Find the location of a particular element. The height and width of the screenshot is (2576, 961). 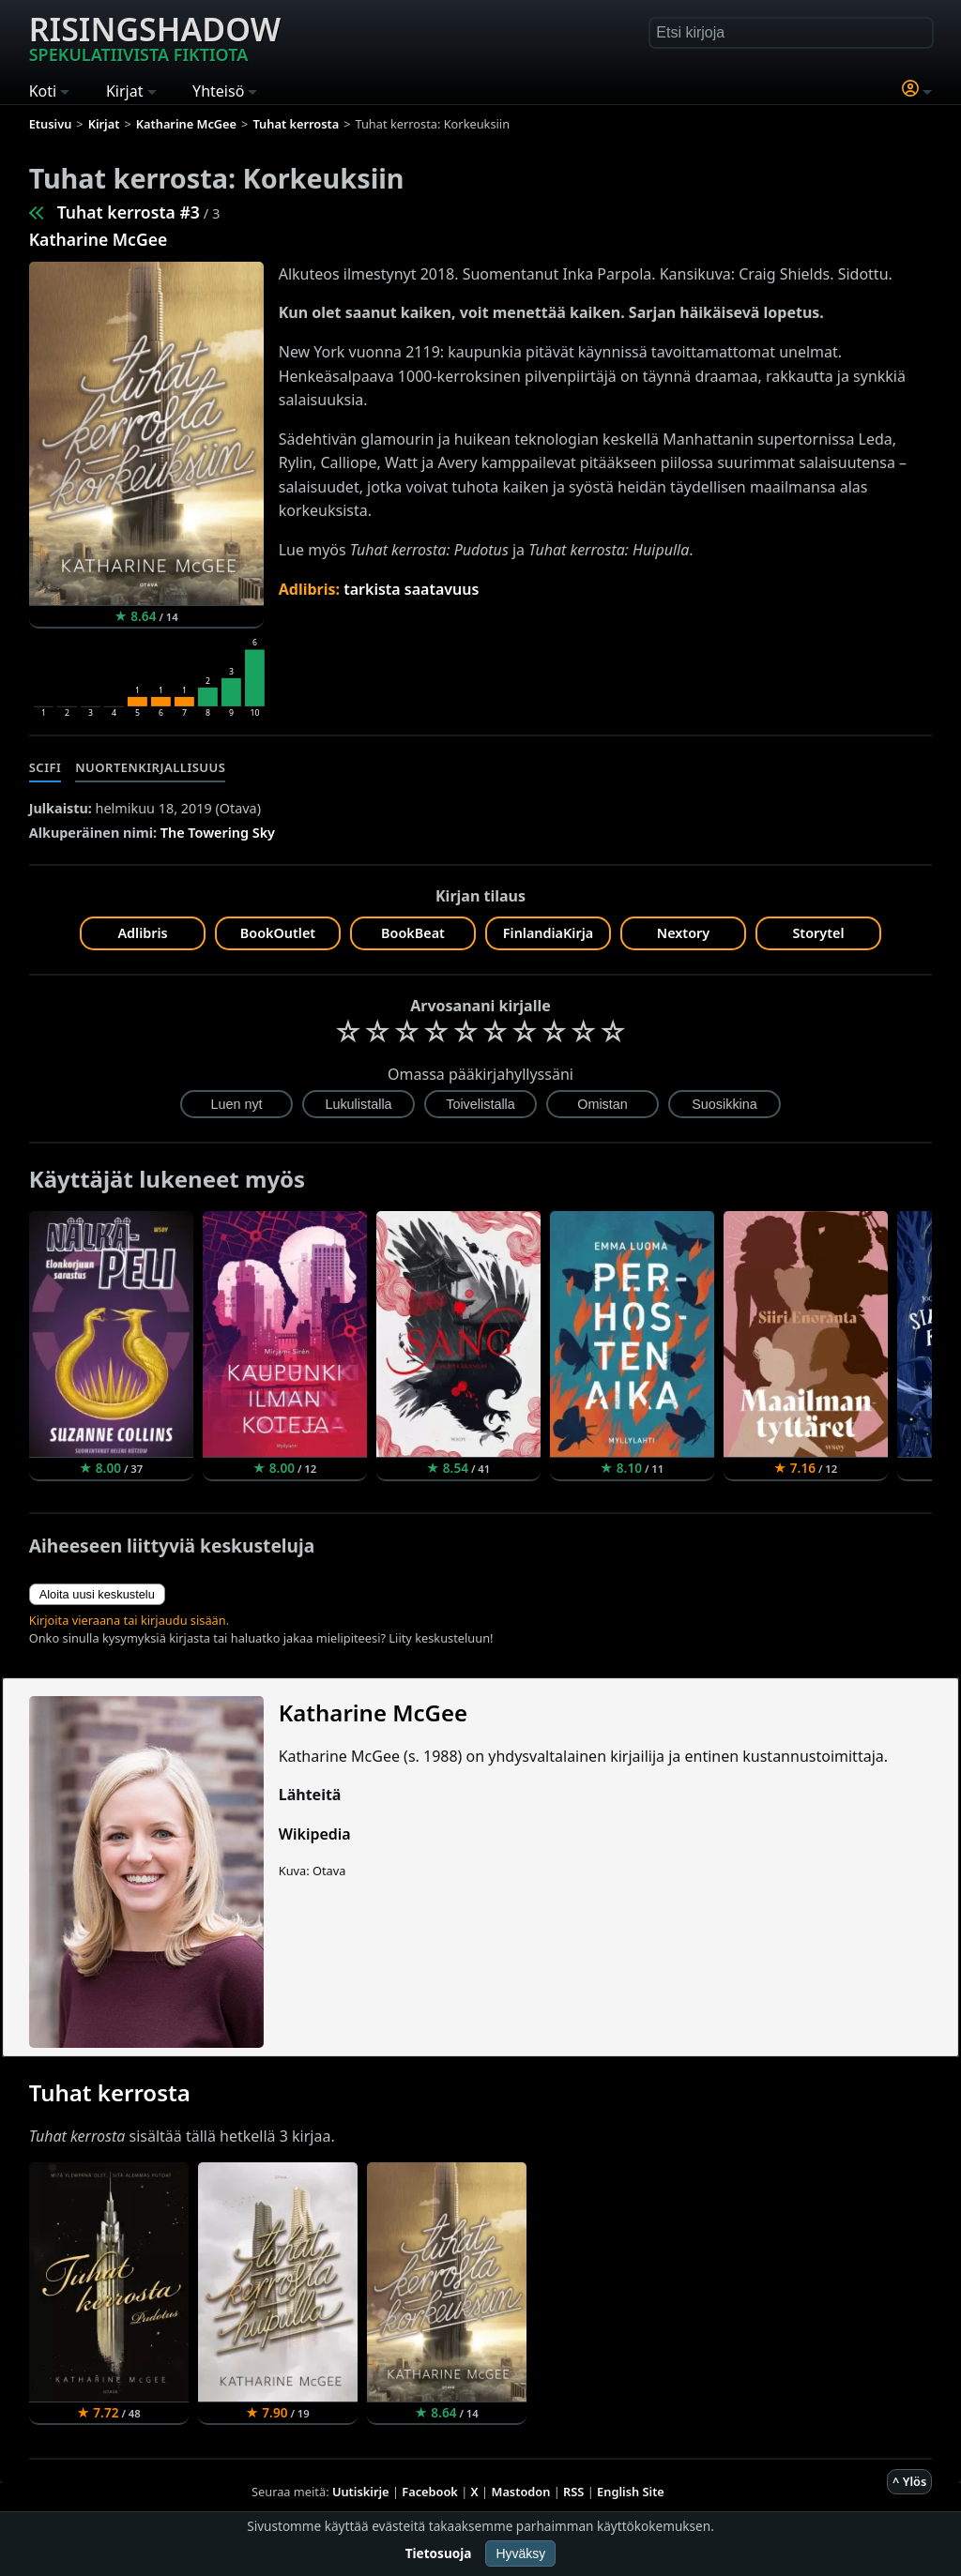

Uutiskirje is located at coordinates (360, 2491).